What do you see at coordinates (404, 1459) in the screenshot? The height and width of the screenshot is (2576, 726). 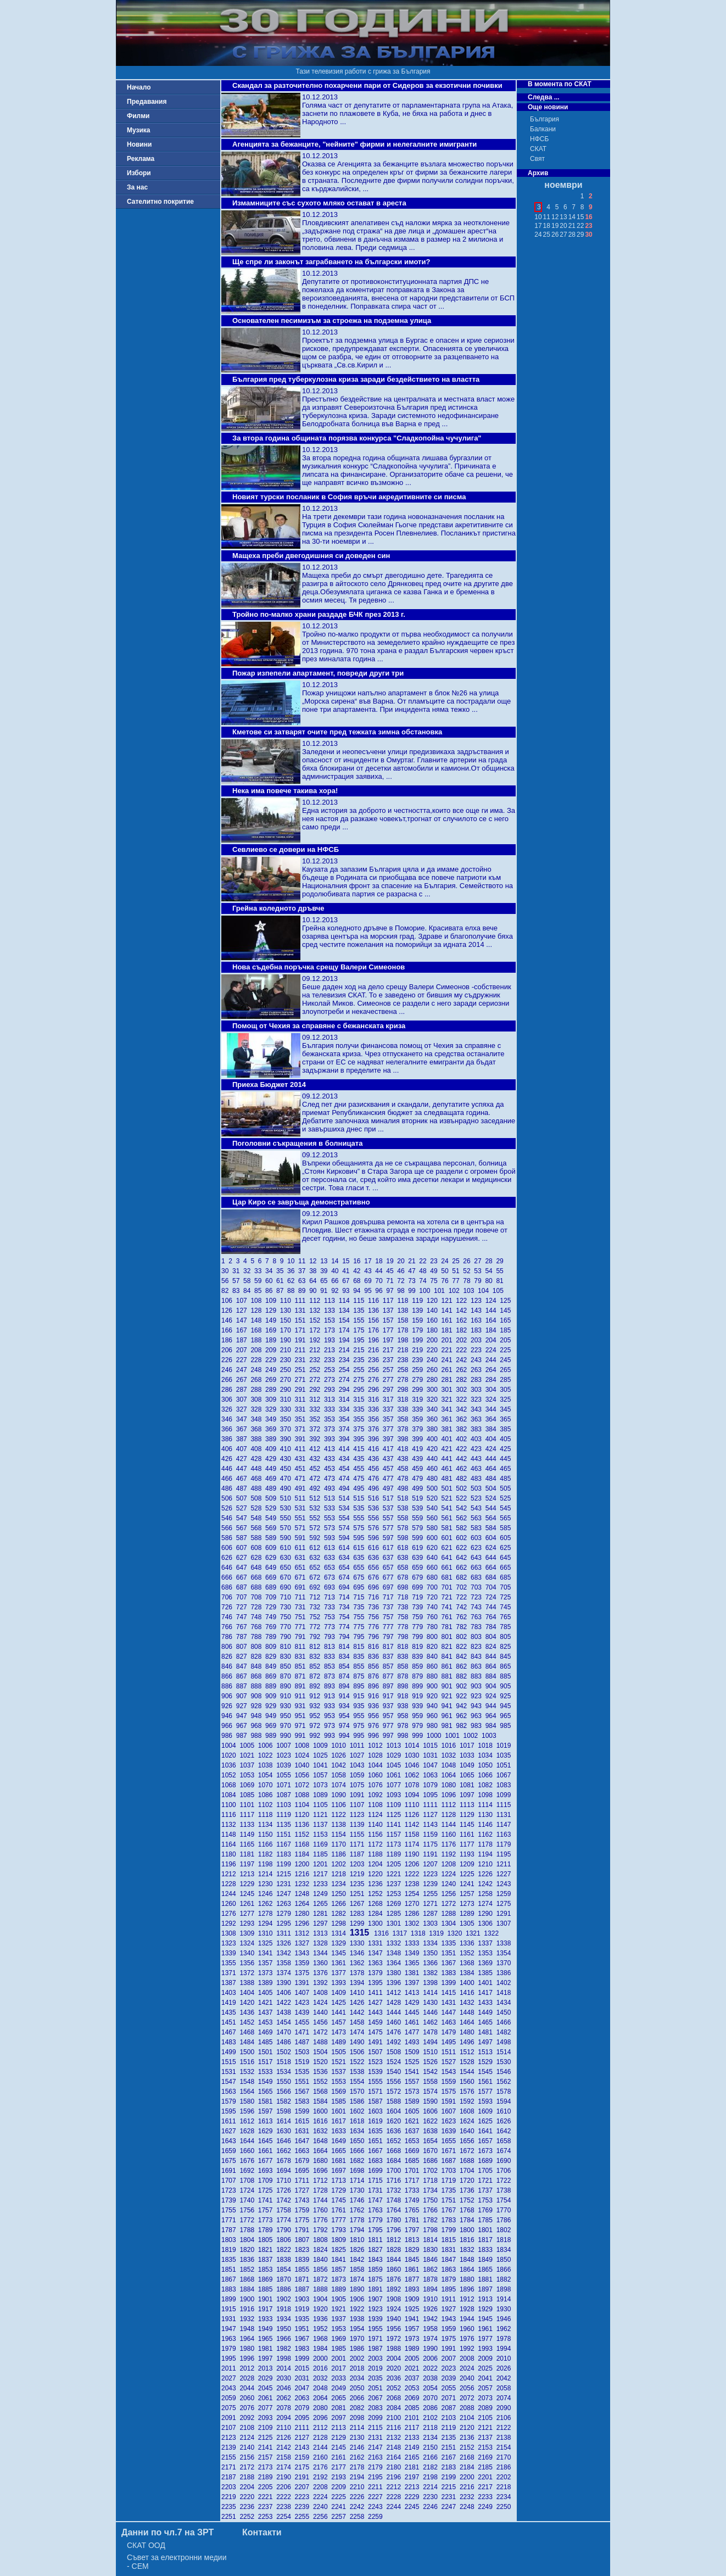 I see `438` at bounding box center [404, 1459].